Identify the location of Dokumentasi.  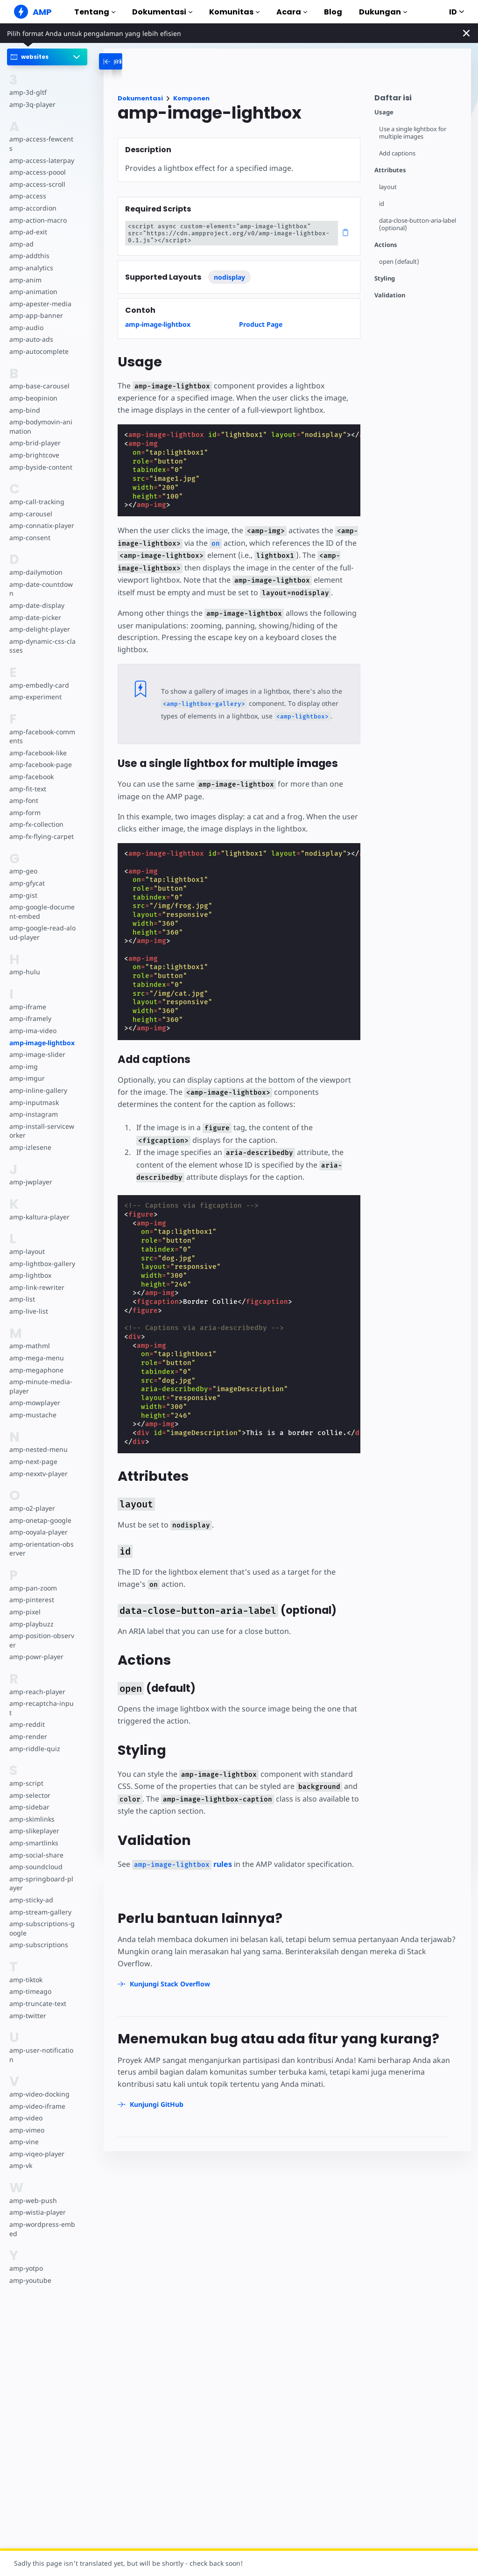
(162, 12).